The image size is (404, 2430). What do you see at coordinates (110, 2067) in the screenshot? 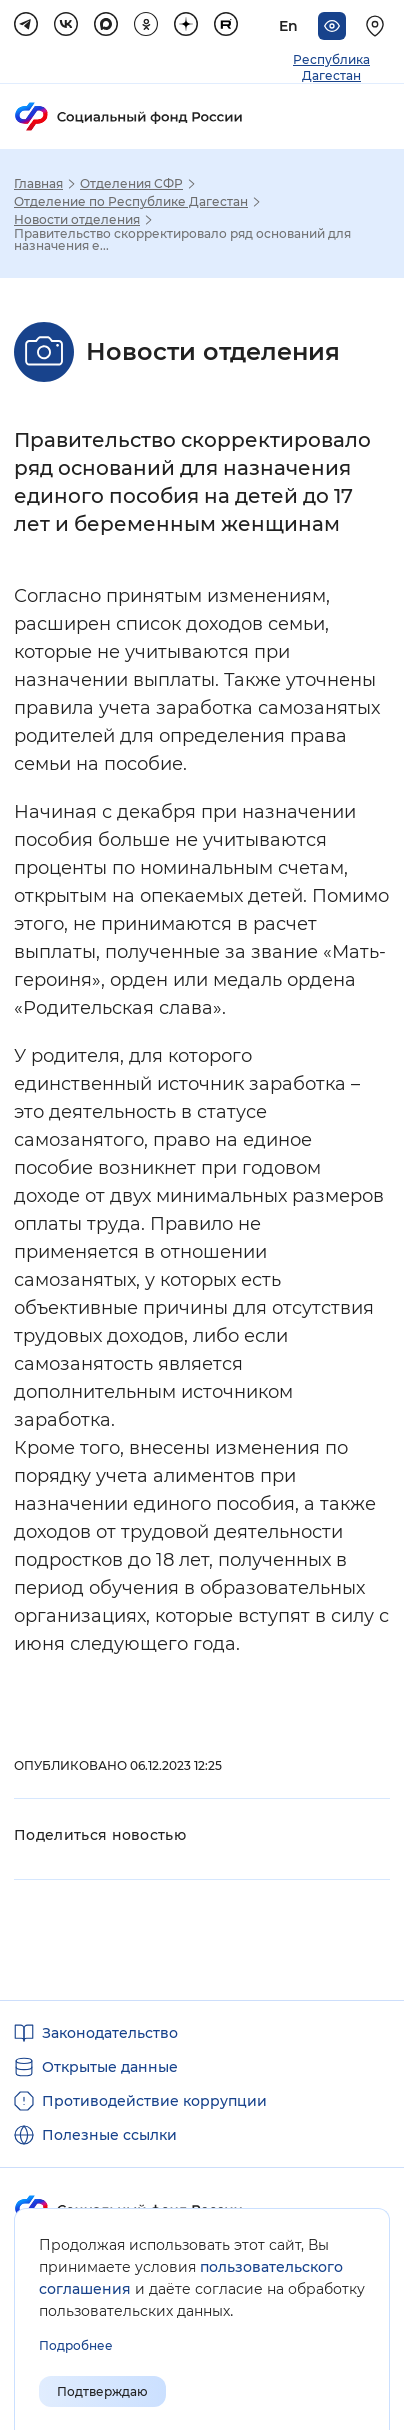
I see `Открытые данные` at bounding box center [110, 2067].